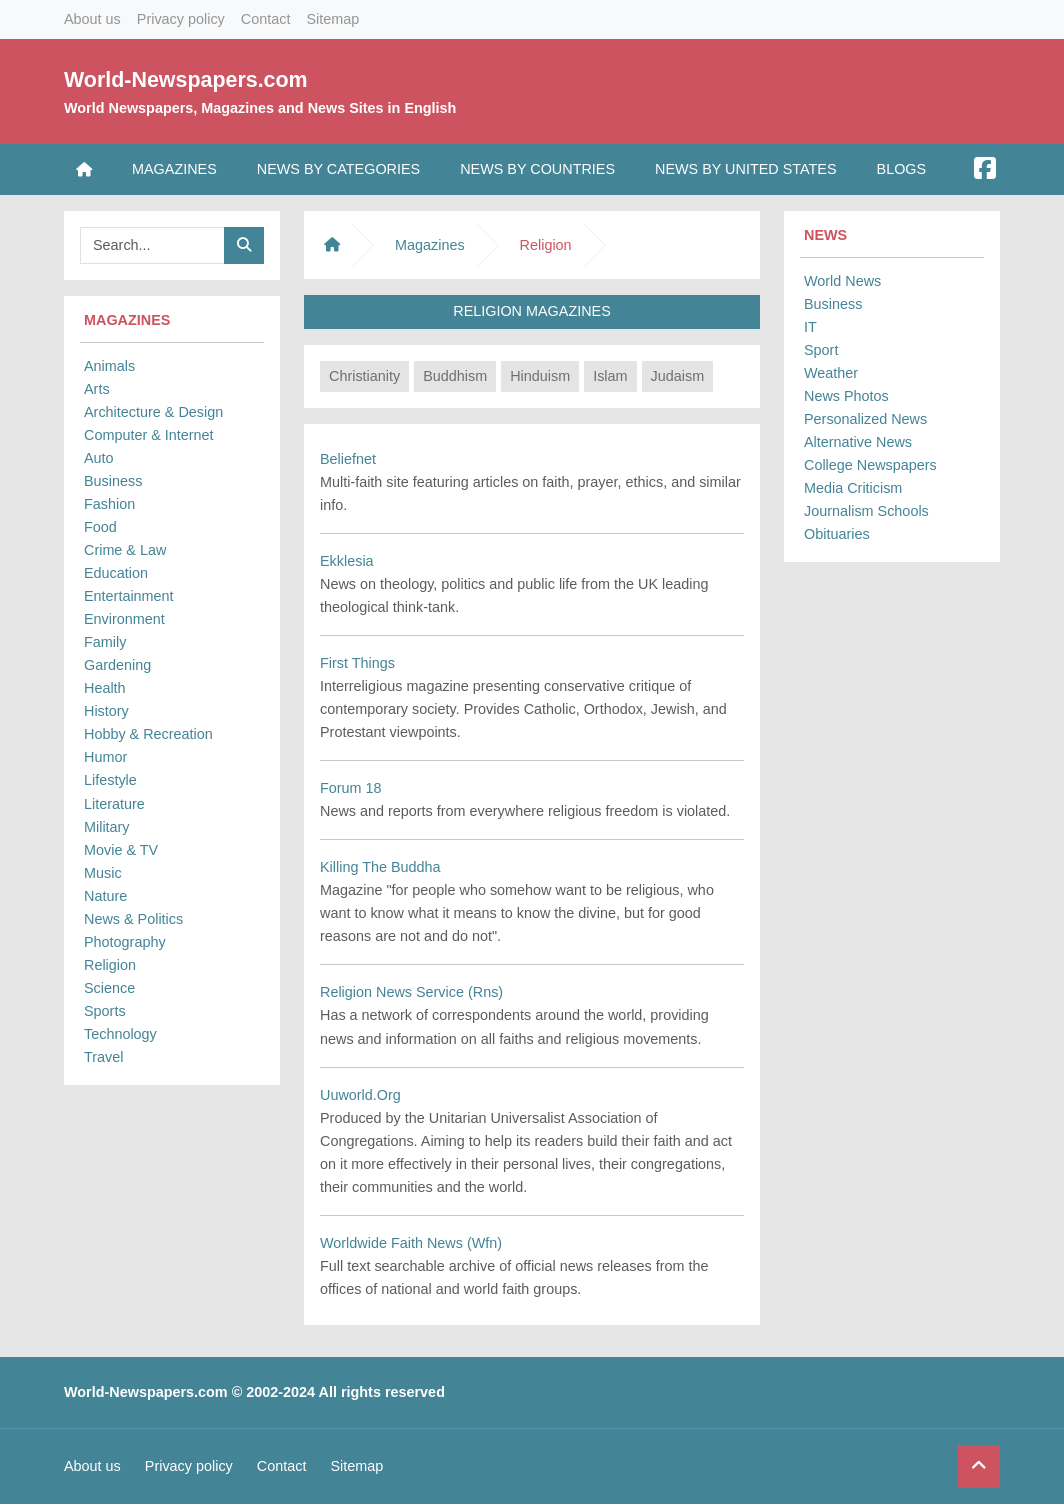 The height and width of the screenshot is (1504, 1064). Describe the element at coordinates (357, 663) in the screenshot. I see `First Things` at that location.